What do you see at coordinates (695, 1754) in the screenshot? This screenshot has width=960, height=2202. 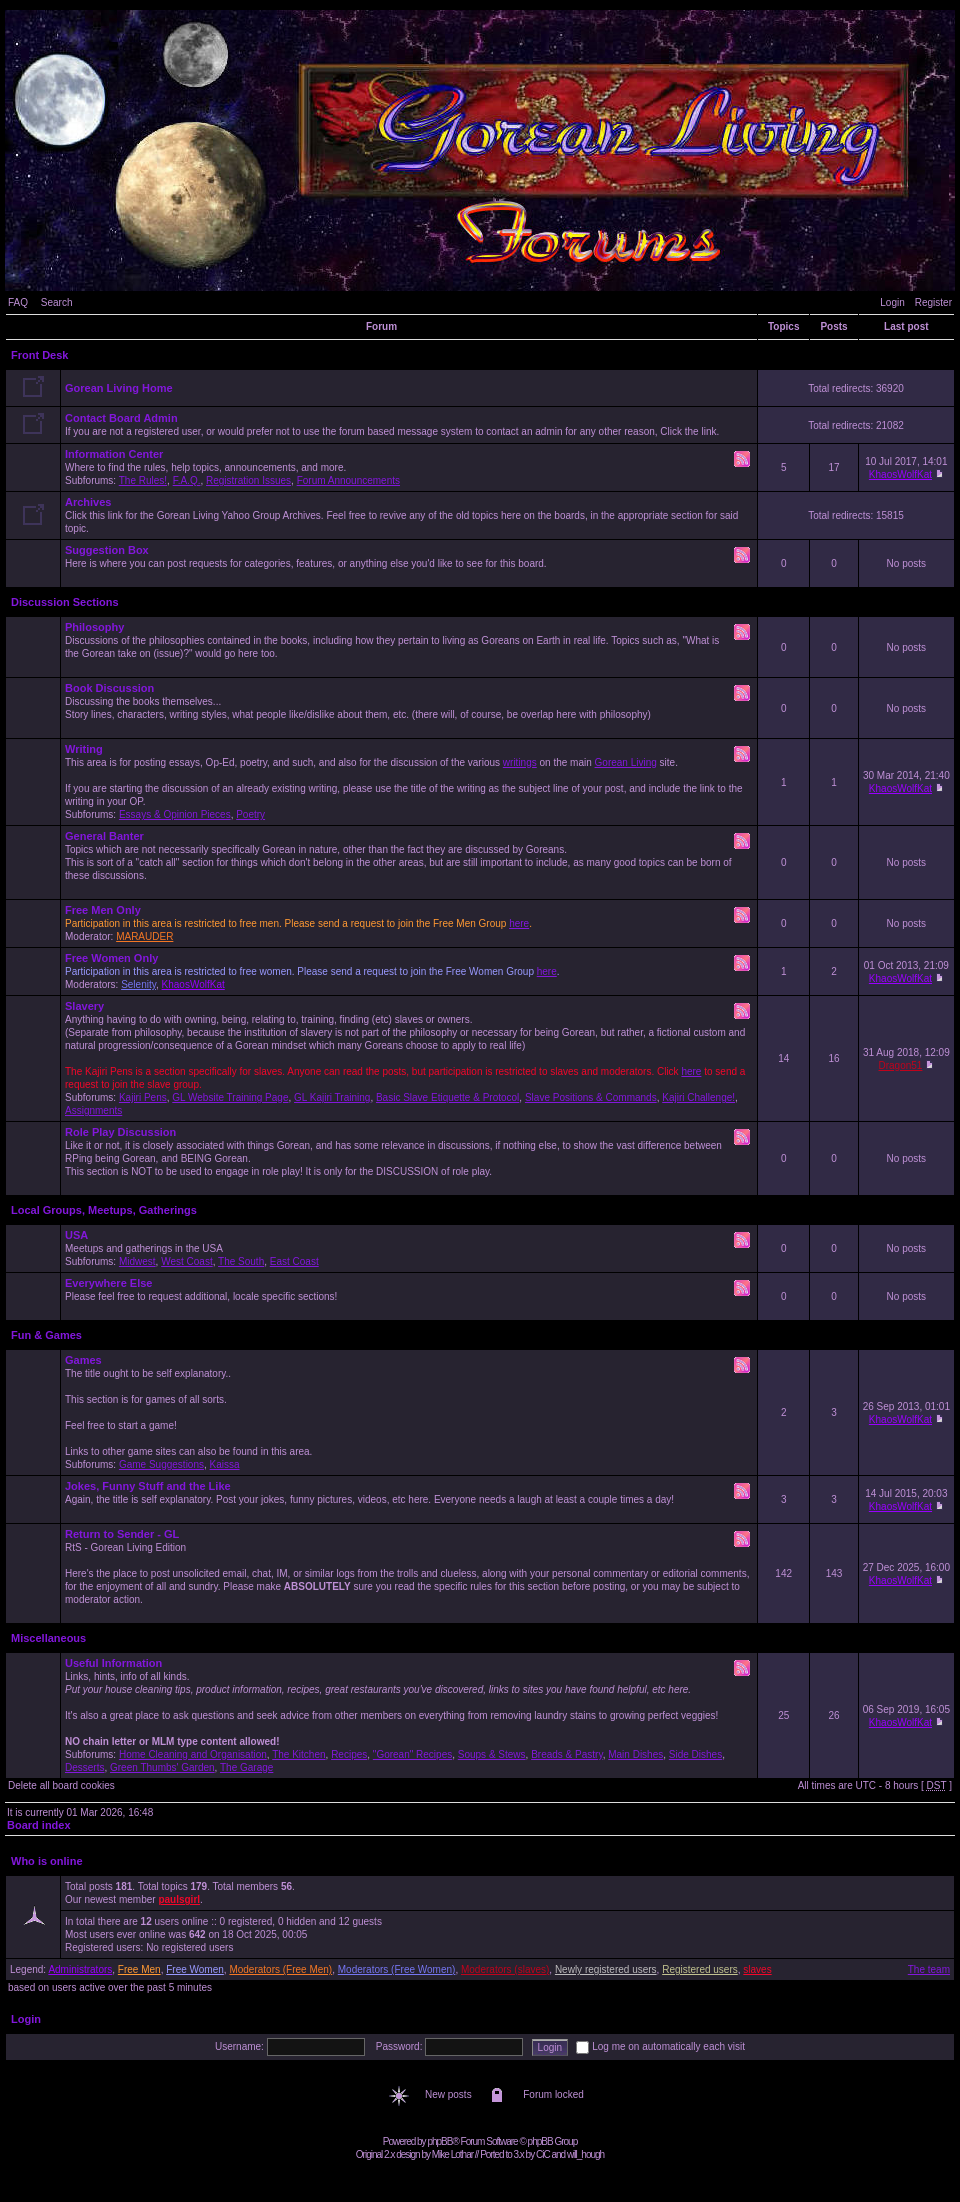 I see `Side Dishes` at bounding box center [695, 1754].